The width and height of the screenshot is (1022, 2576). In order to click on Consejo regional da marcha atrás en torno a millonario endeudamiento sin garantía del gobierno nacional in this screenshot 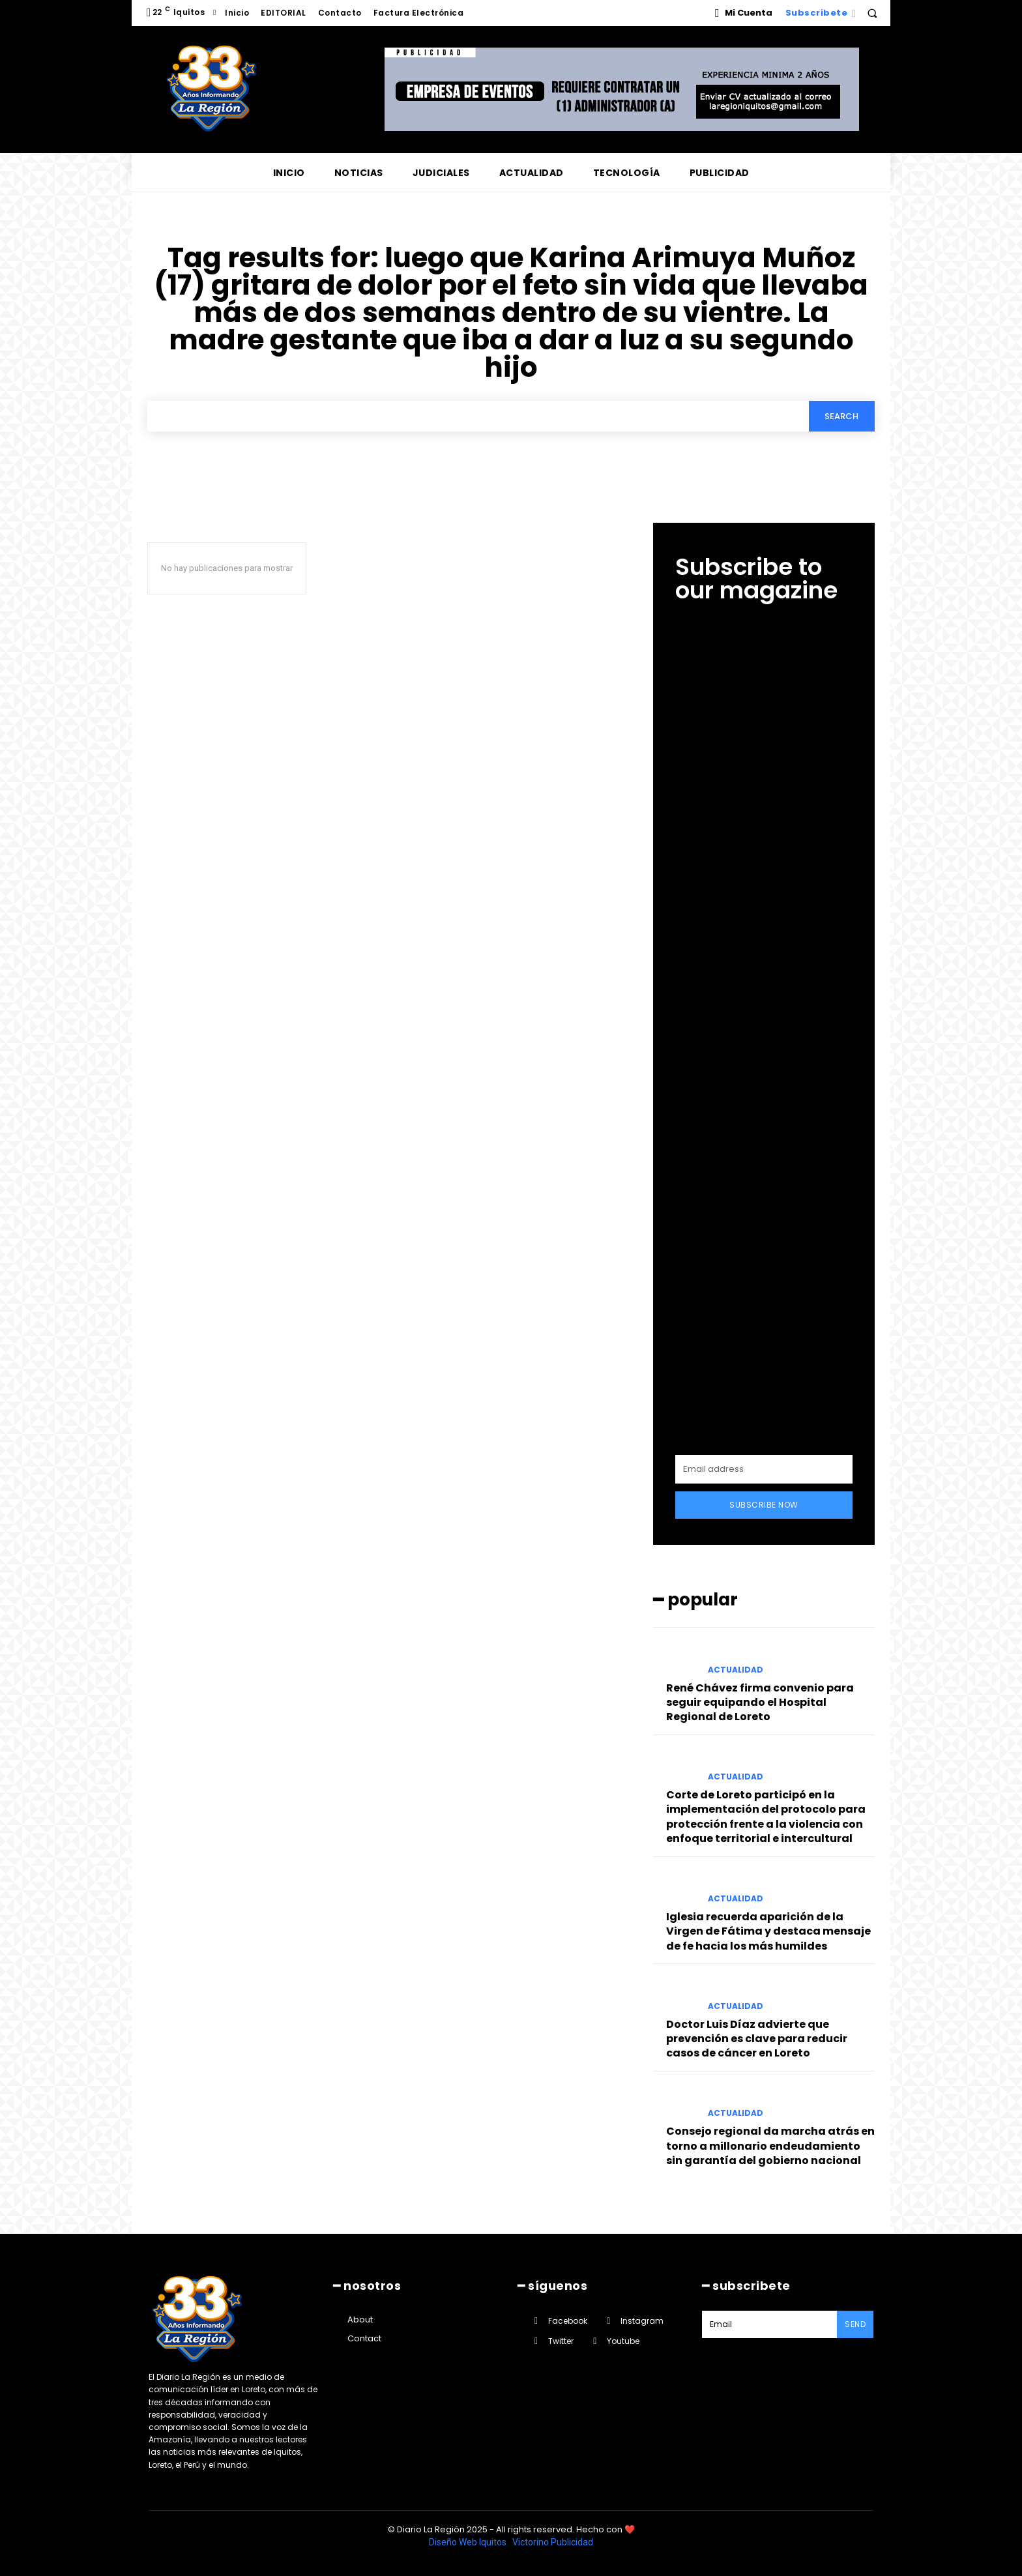, I will do `click(770, 2146)`.